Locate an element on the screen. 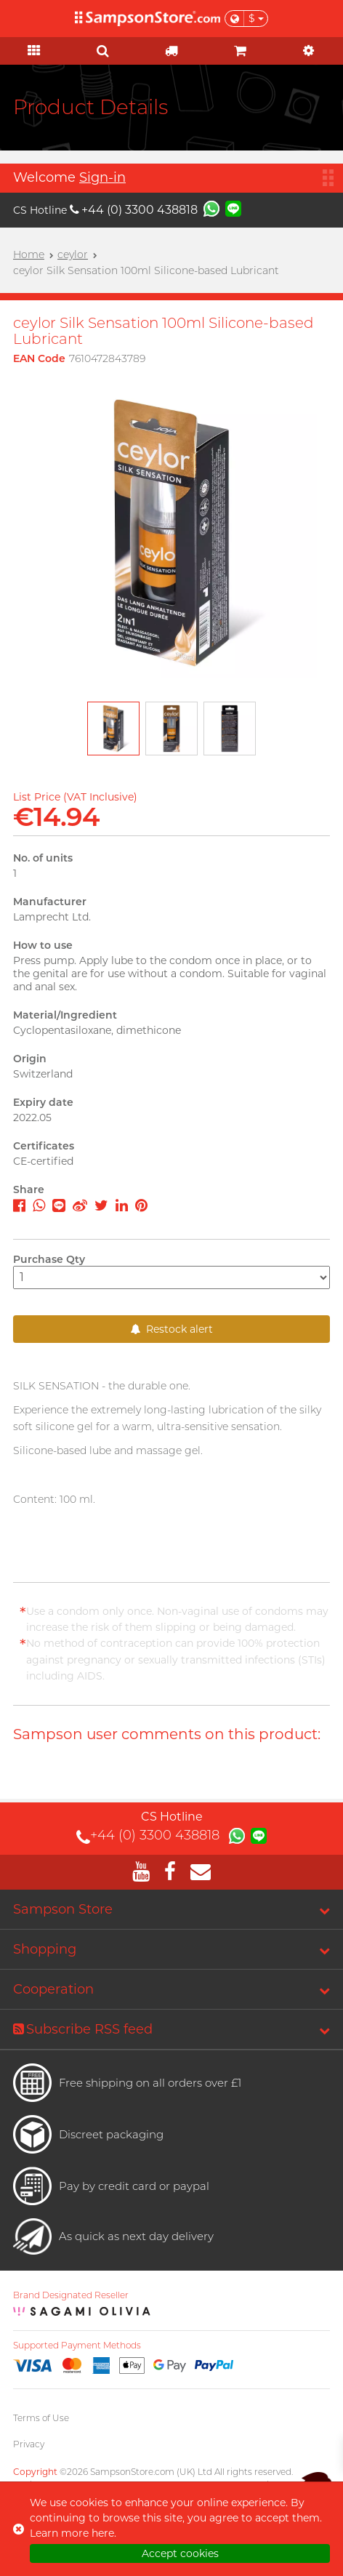 This screenshot has width=343, height=2576. Sign-in is located at coordinates (102, 177).